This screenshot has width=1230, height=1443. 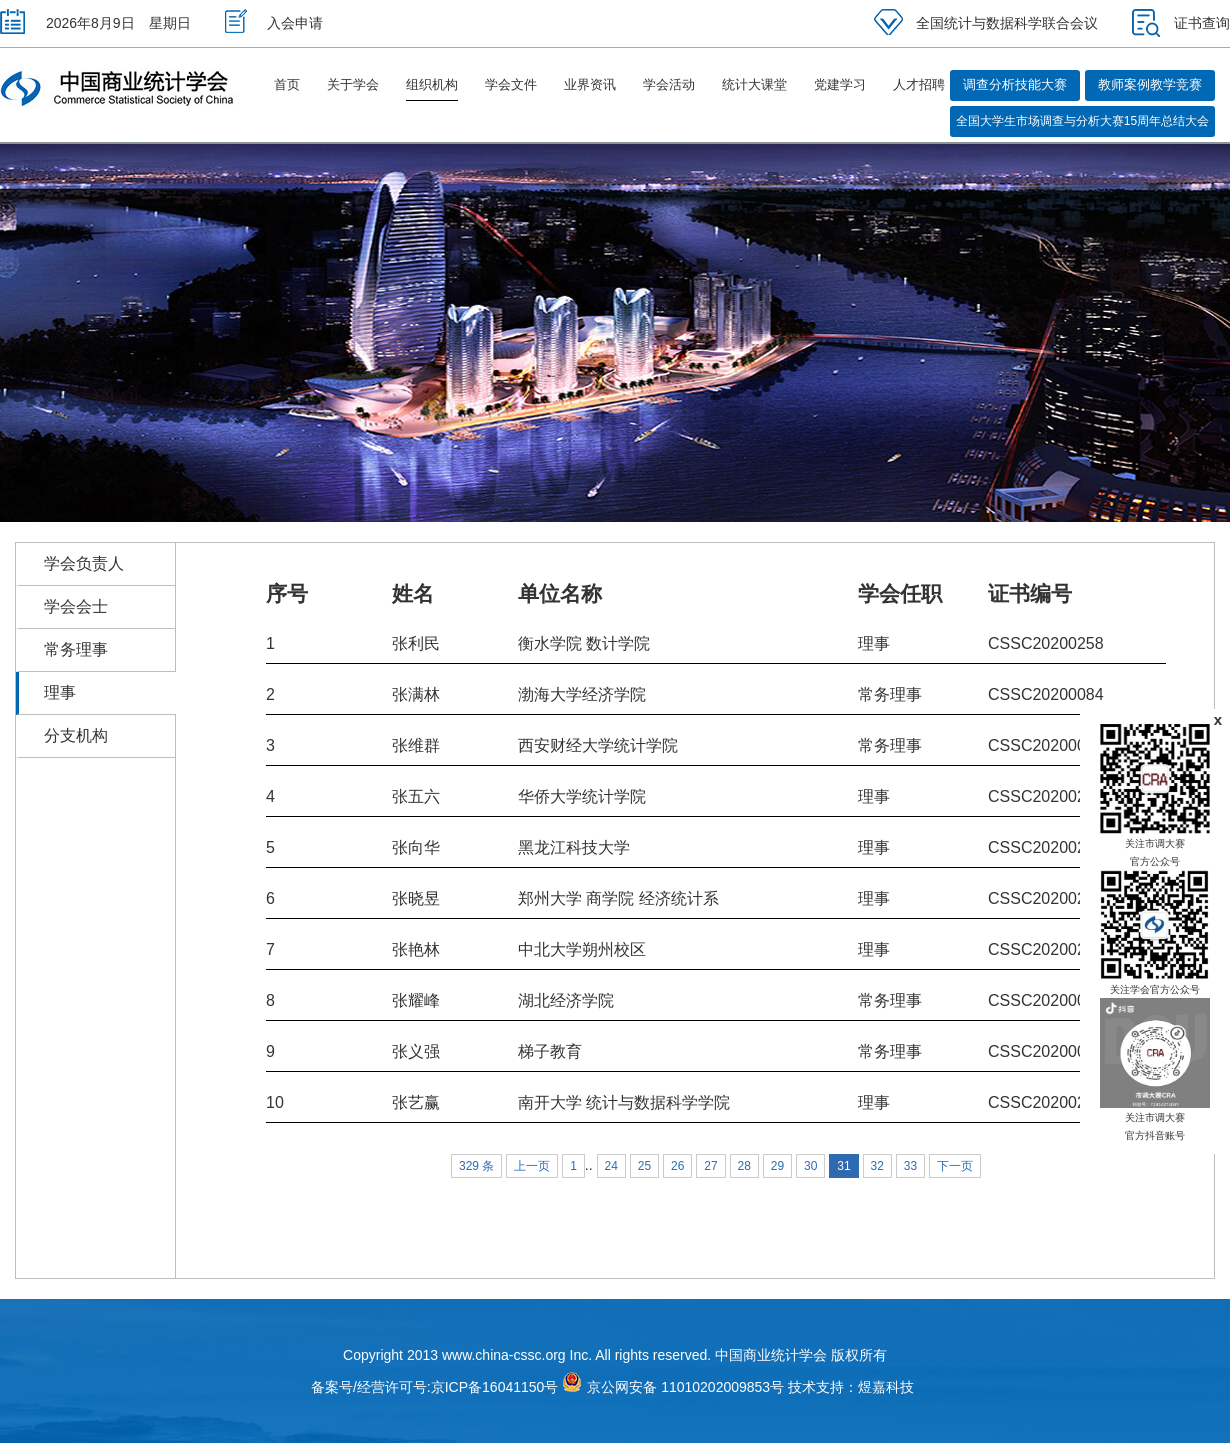 What do you see at coordinates (287, 84) in the screenshot?
I see `首页` at bounding box center [287, 84].